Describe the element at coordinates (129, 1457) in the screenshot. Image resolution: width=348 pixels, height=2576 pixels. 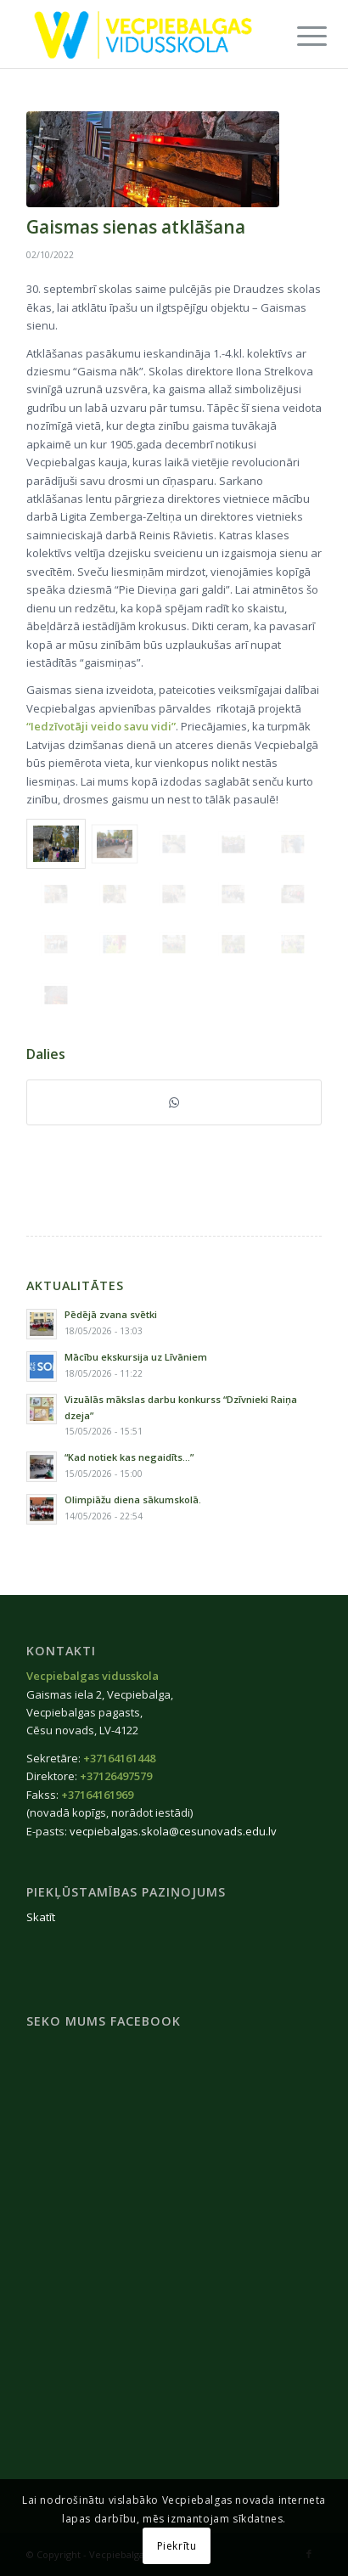
I see `“Kad notiek kas negaidīts…”` at that location.